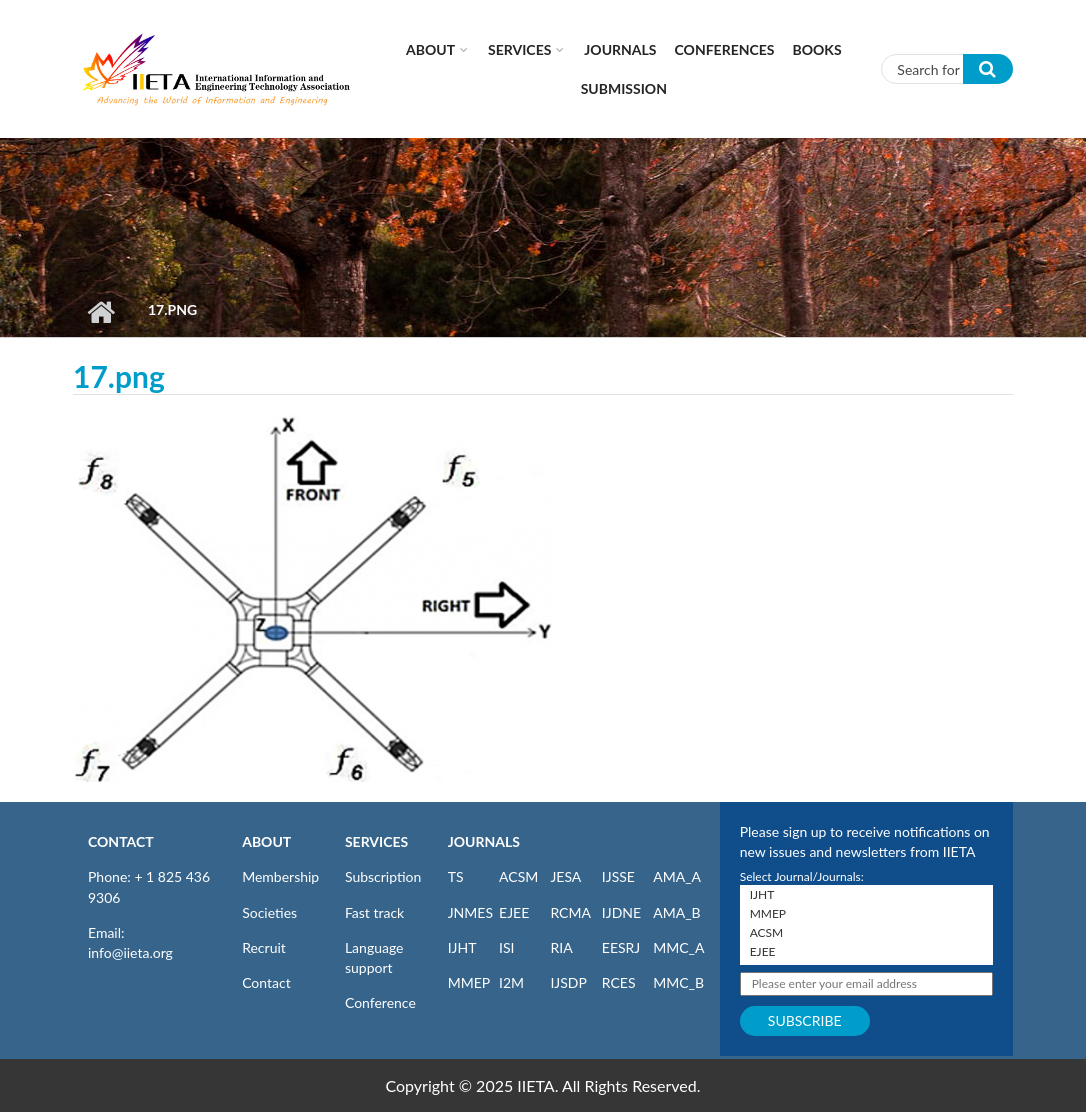 This screenshot has width=1086, height=1112. Describe the element at coordinates (621, 947) in the screenshot. I see `EESRJ` at that location.